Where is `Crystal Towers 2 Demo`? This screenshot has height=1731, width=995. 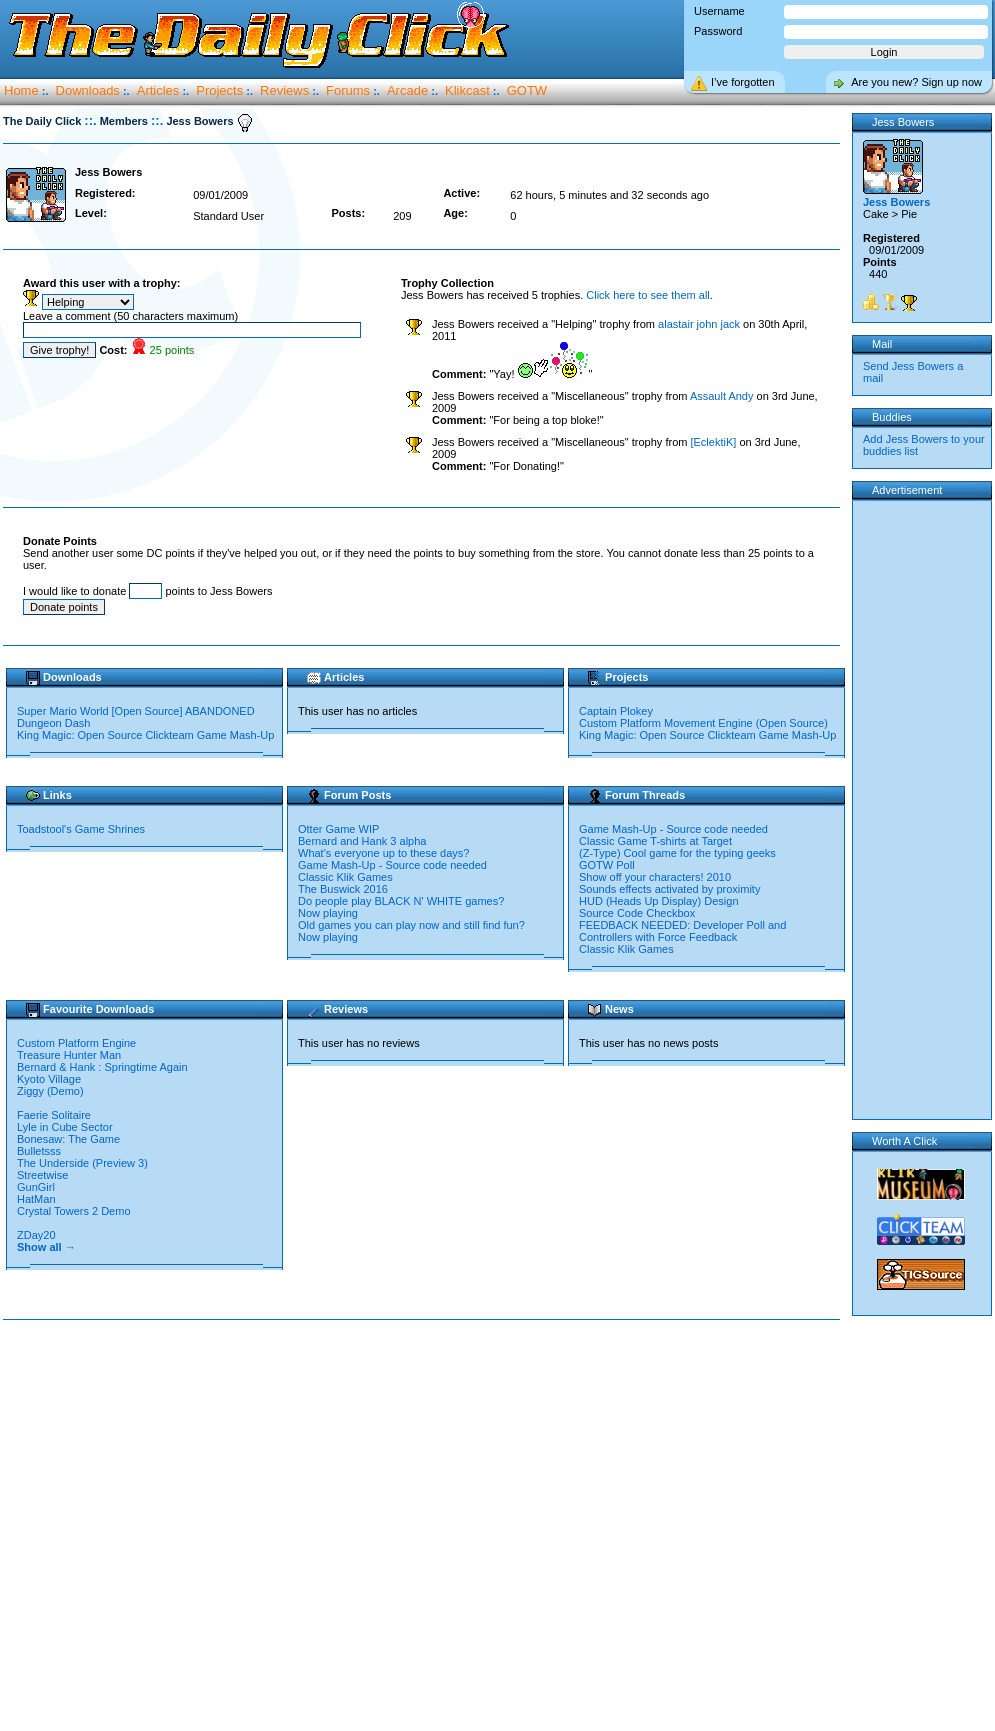 Crystal Towers 2 Demo is located at coordinates (75, 1211).